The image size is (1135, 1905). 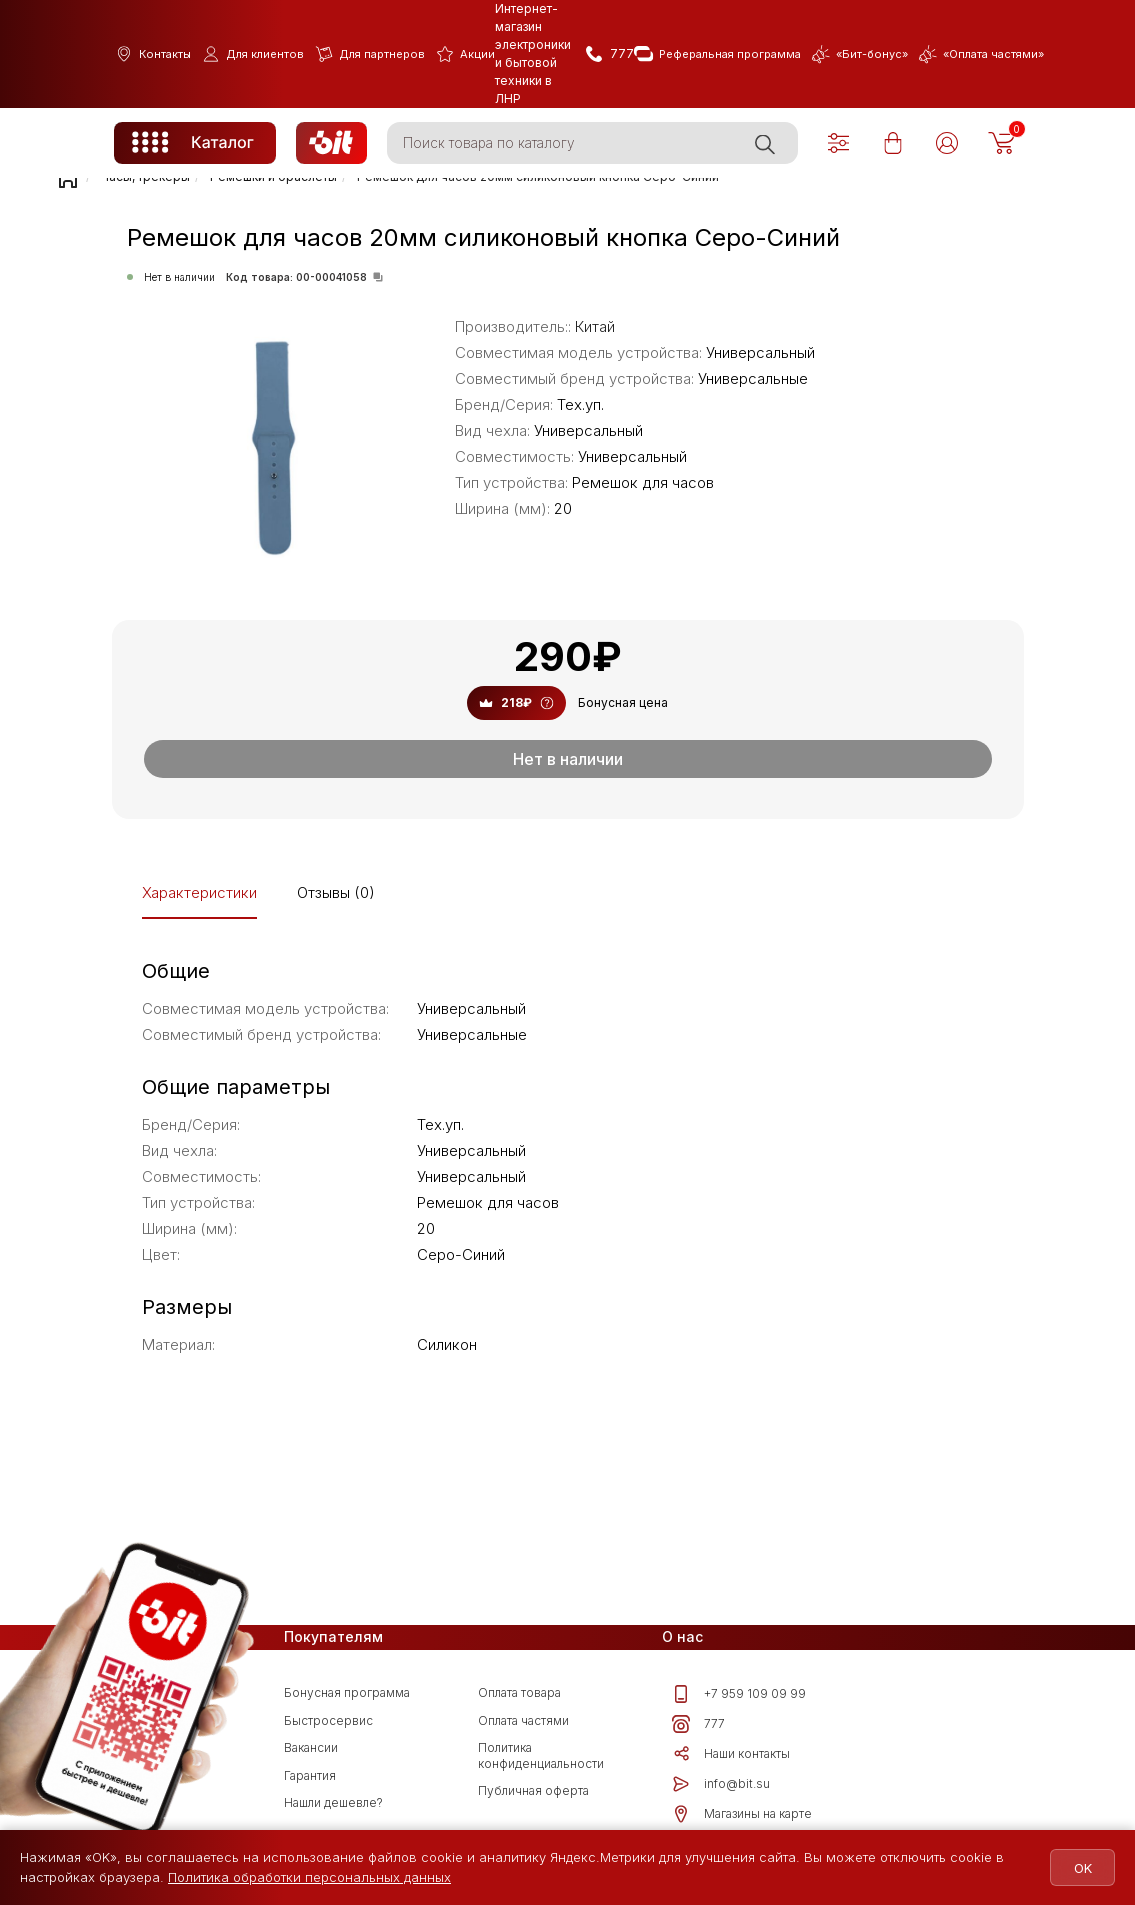 What do you see at coordinates (328, 1720) in the screenshot?
I see `Быстросервис` at bounding box center [328, 1720].